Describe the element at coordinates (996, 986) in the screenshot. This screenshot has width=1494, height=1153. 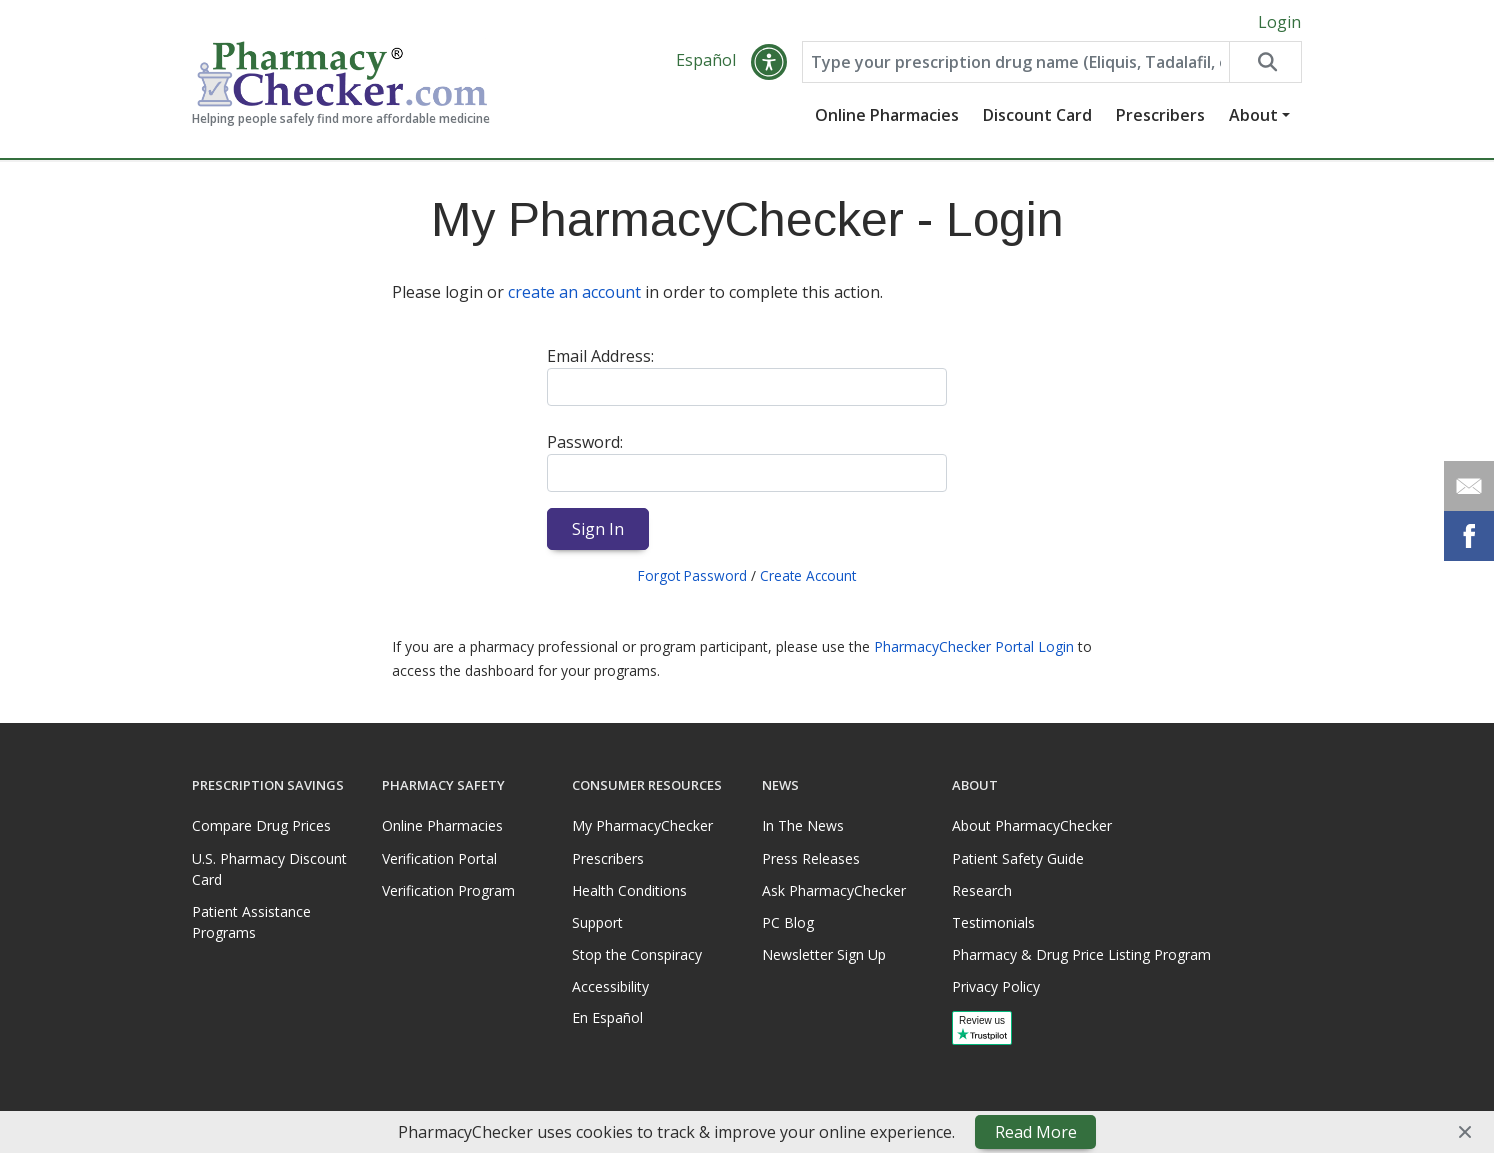
I see `Privacy Policy` at that location.